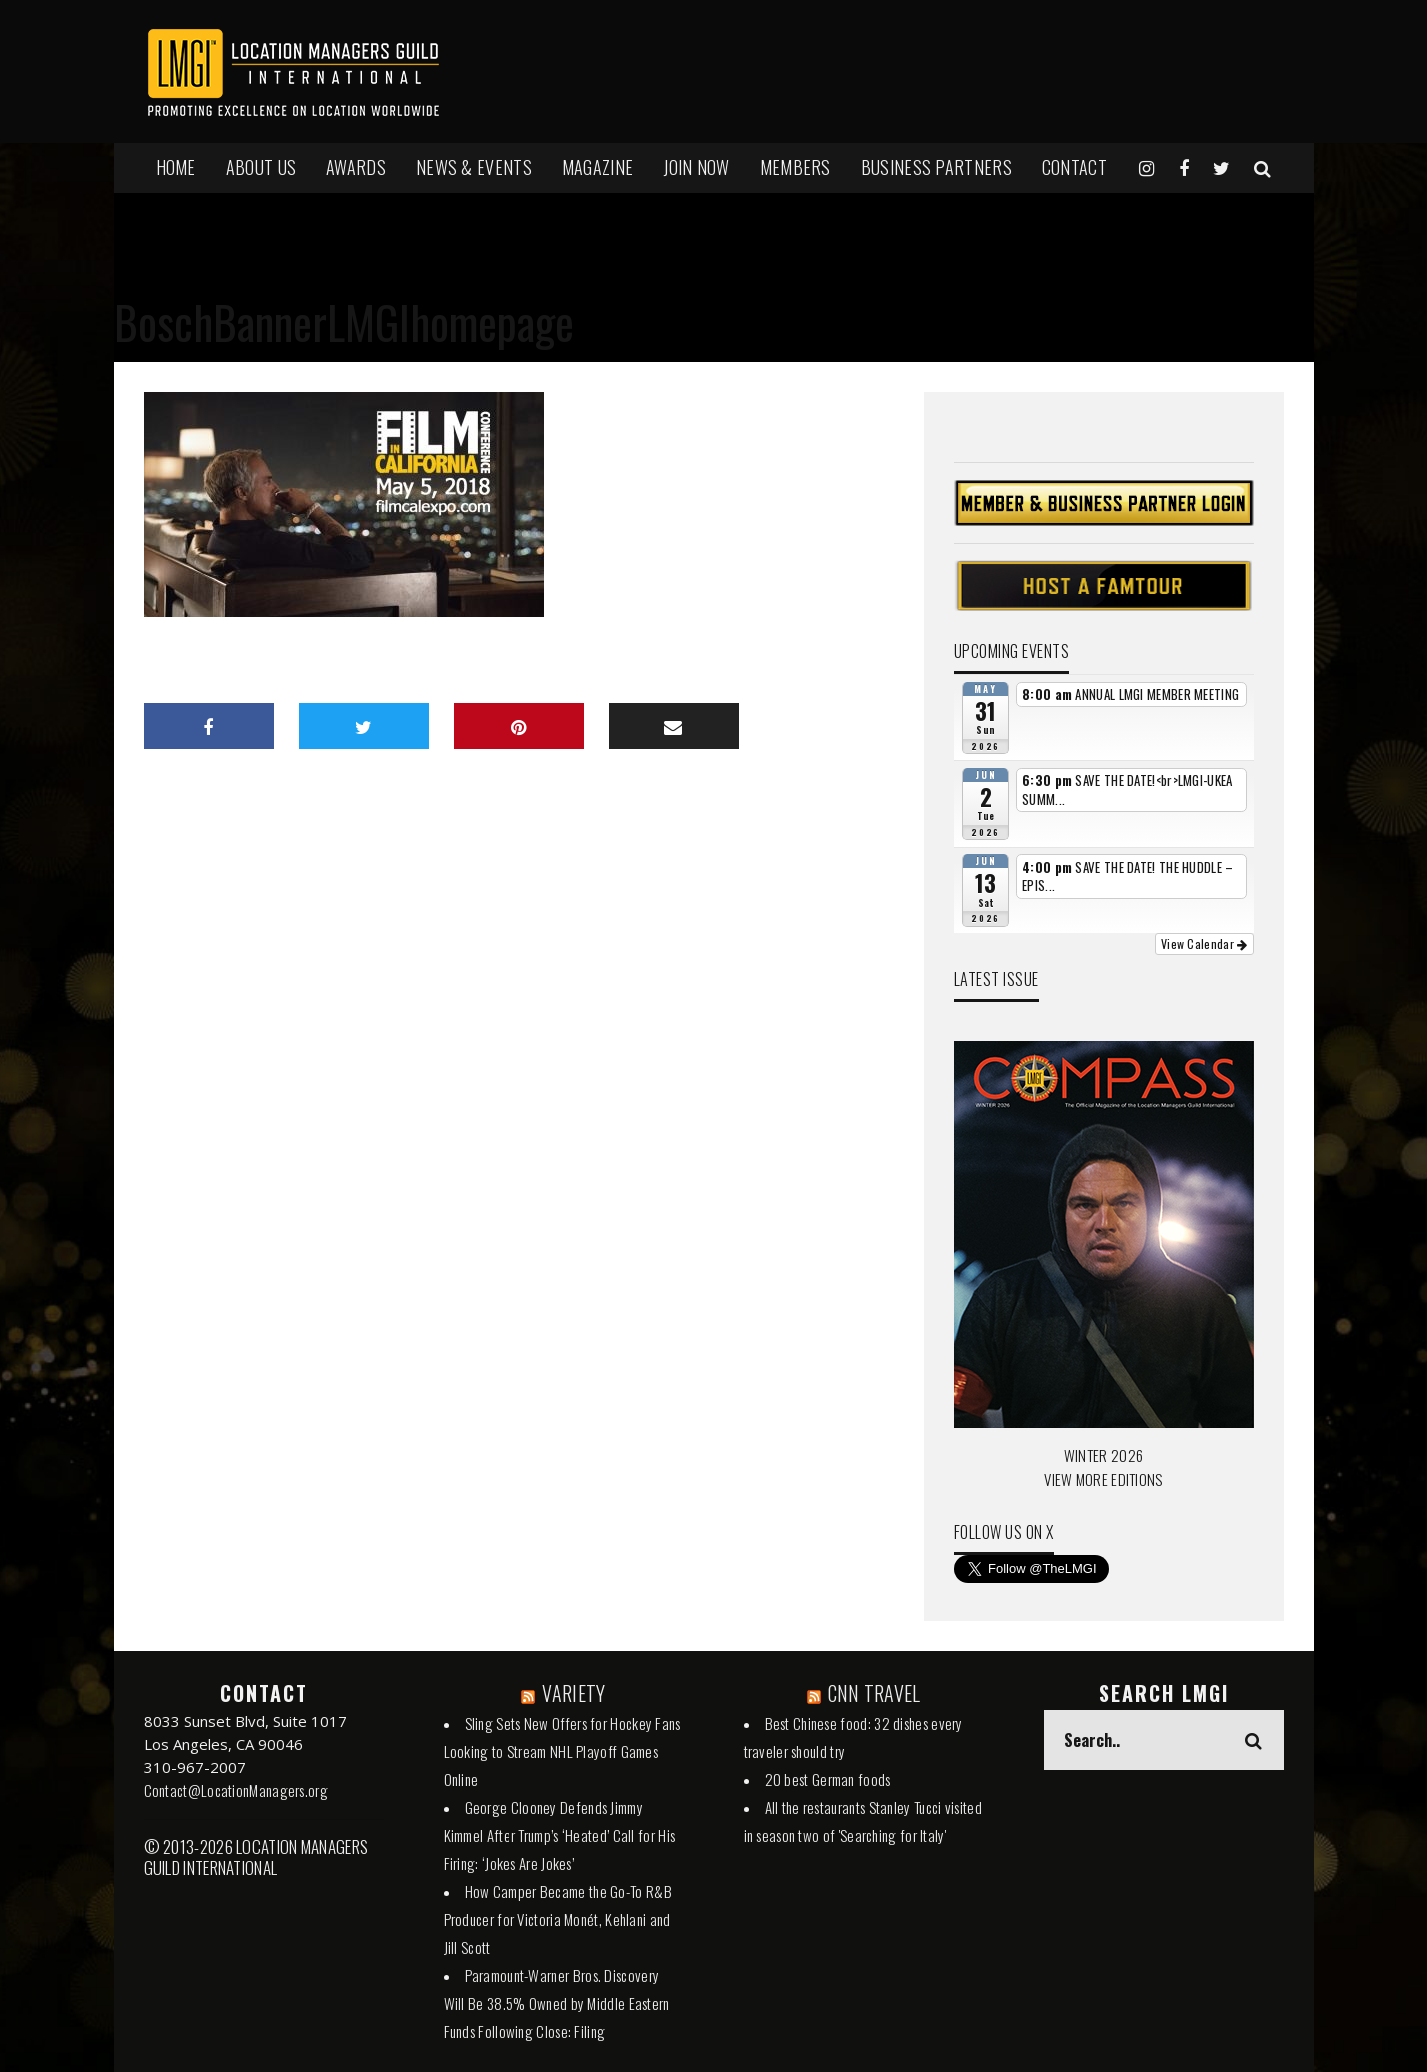 This screenshot has width=1427, height=2072. I want to click on Paramount-Warner Bros. Discovery Will Be 38.5% Owned by Middle Eastern Funds Following Close: Filing, so click(557, 2003).